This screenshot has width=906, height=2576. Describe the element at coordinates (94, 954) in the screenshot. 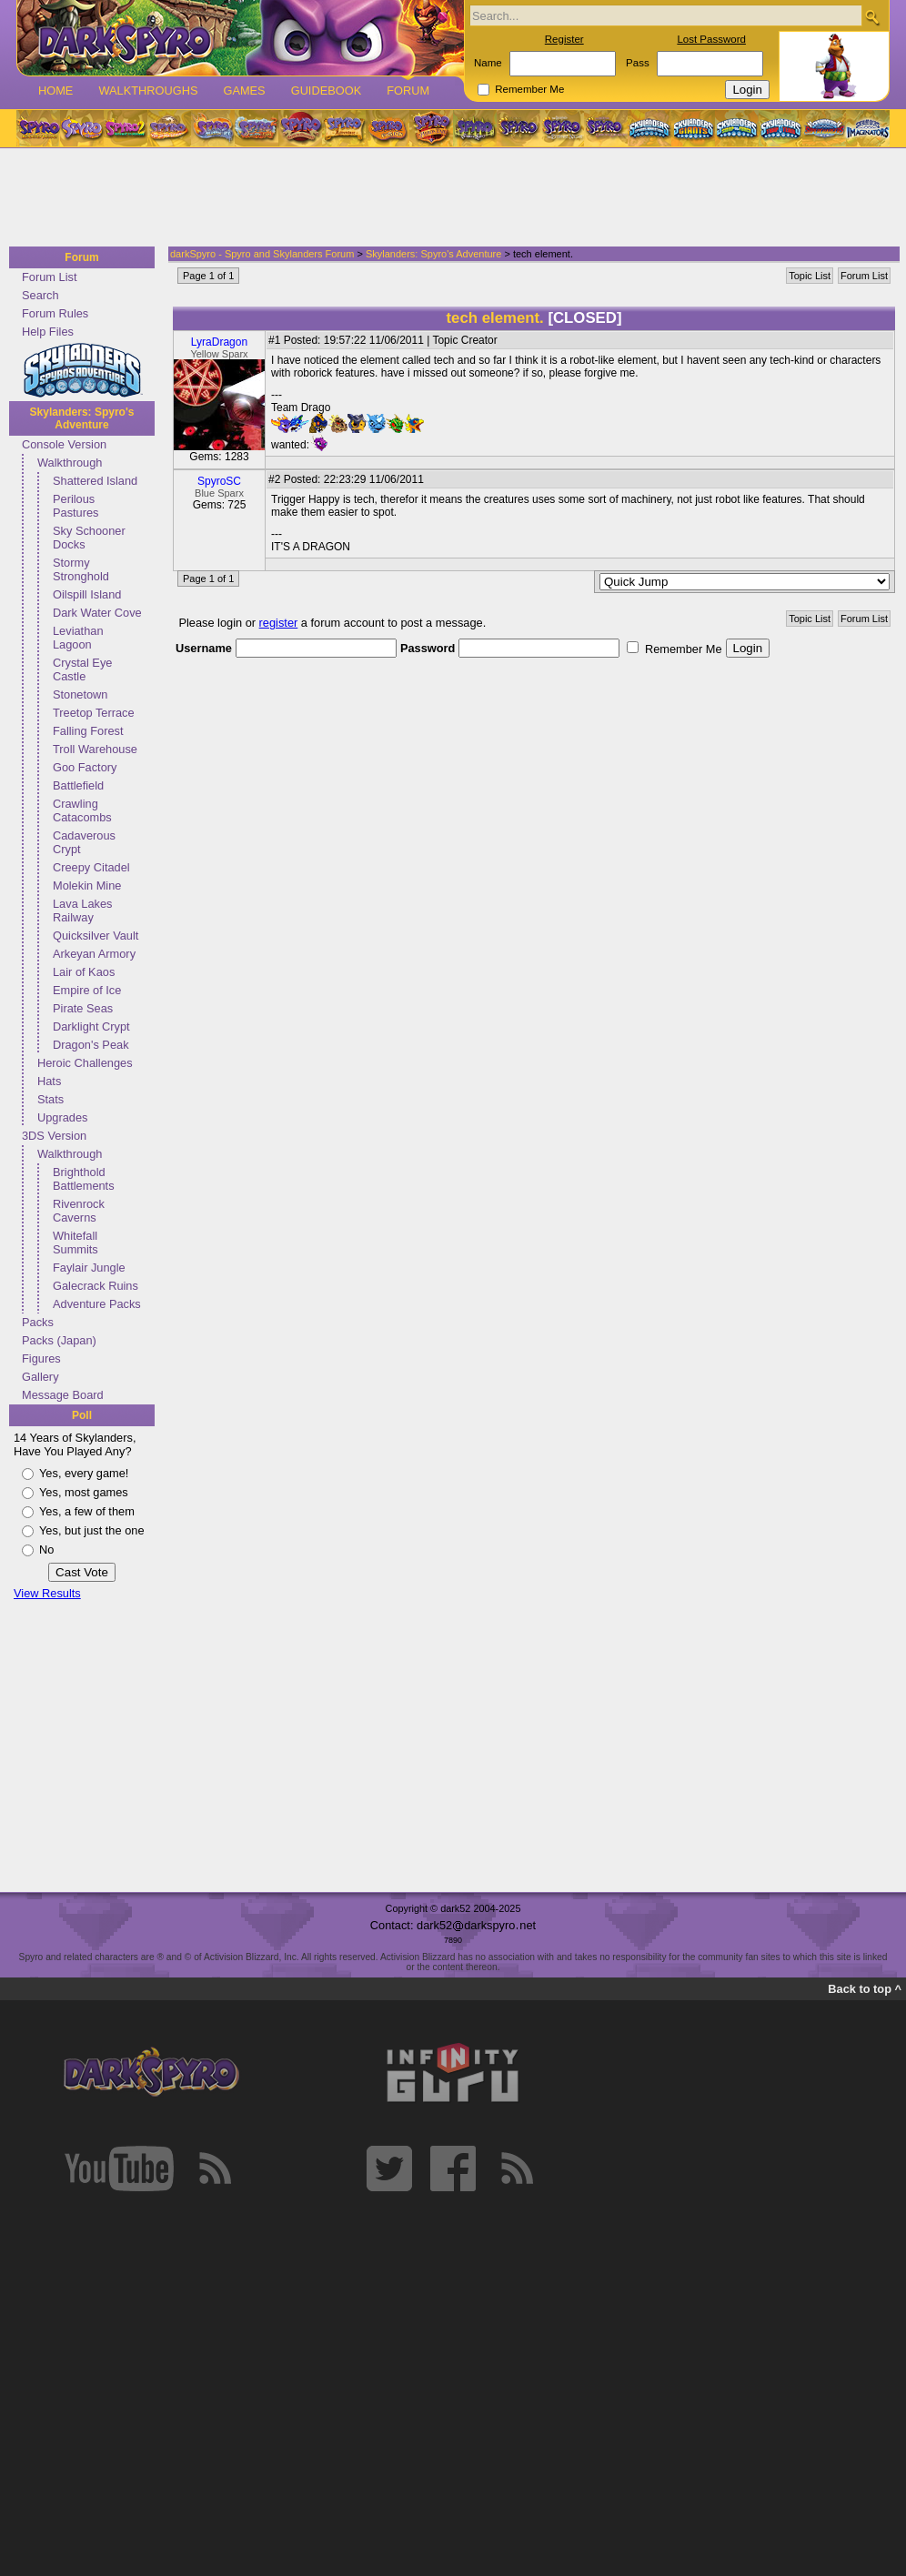

I see `Arkeyan Armory` at that location.